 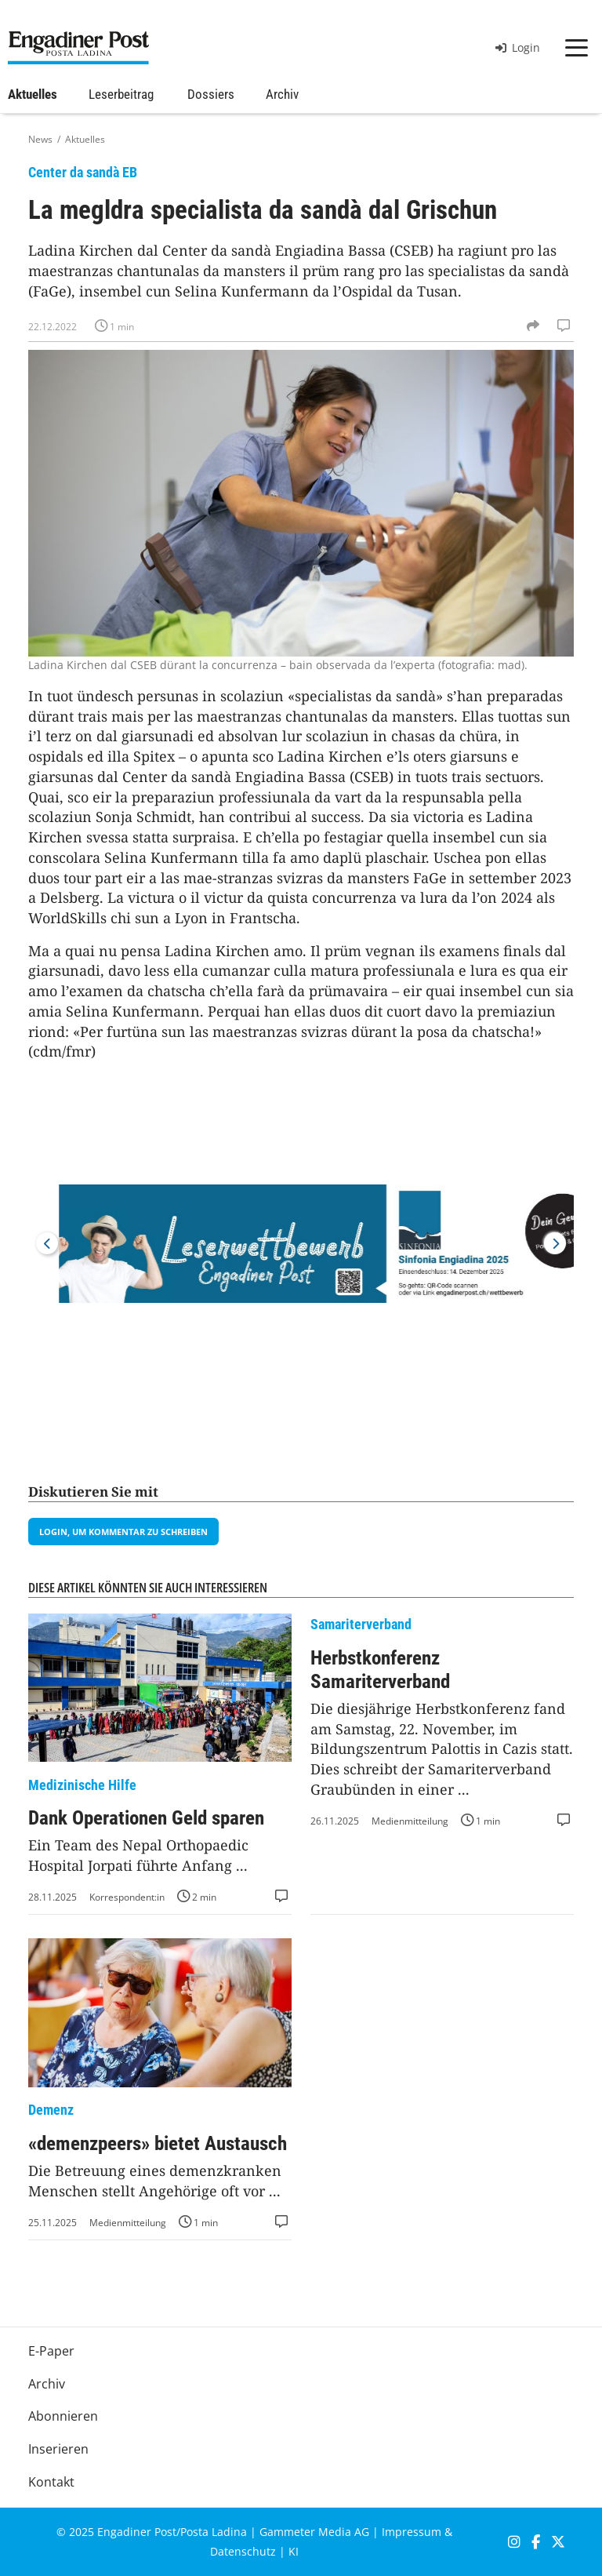 I want to click on Inserieren, so click(x=58, y=2449).